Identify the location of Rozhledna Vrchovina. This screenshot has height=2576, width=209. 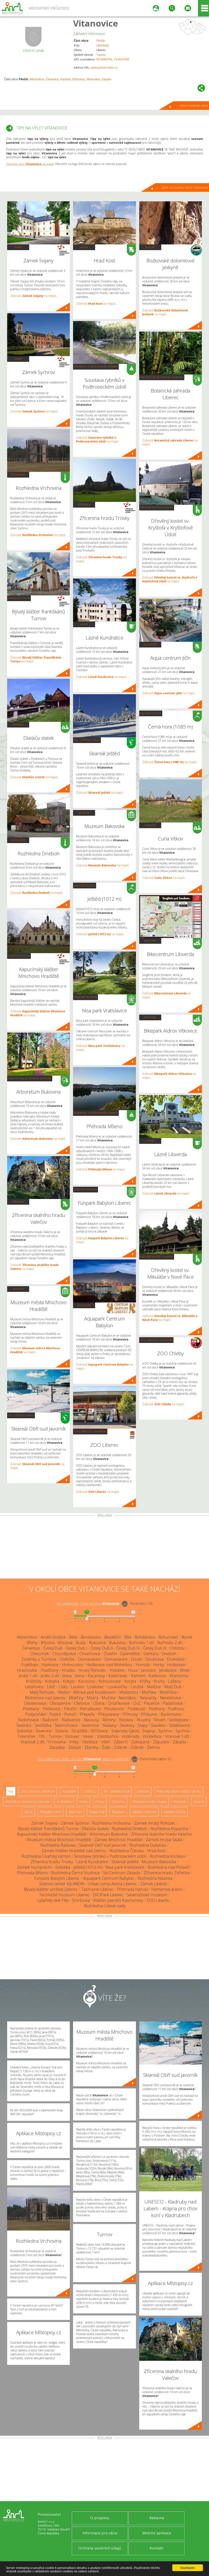
(111, 1823).